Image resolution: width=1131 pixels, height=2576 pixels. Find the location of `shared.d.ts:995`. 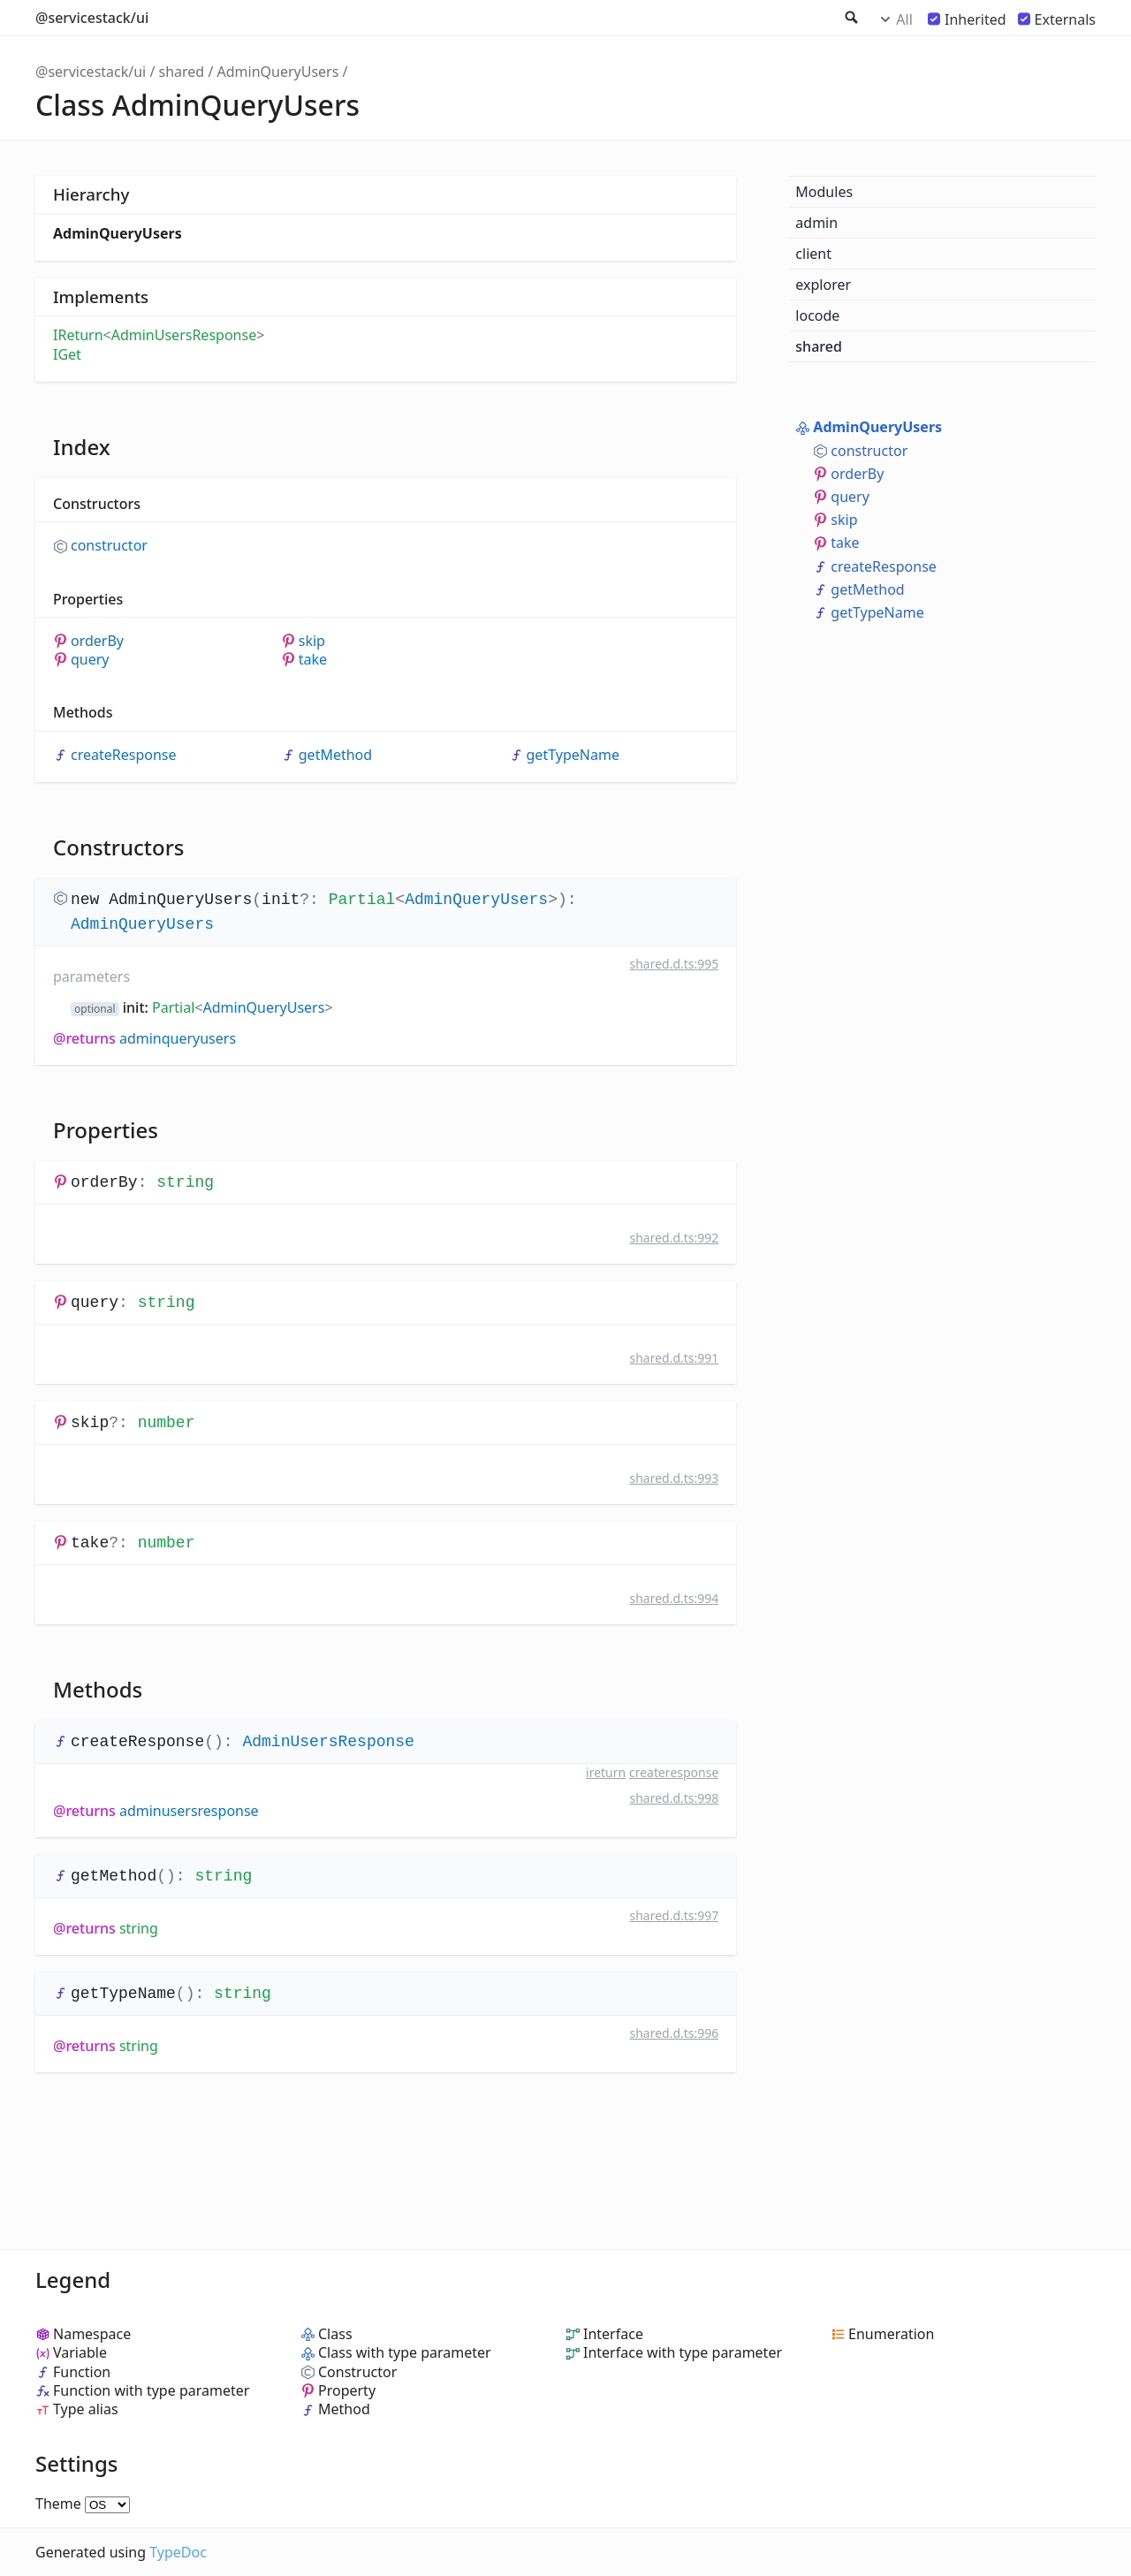

shared.d.ts:995 is located at coordinates (673, 963).